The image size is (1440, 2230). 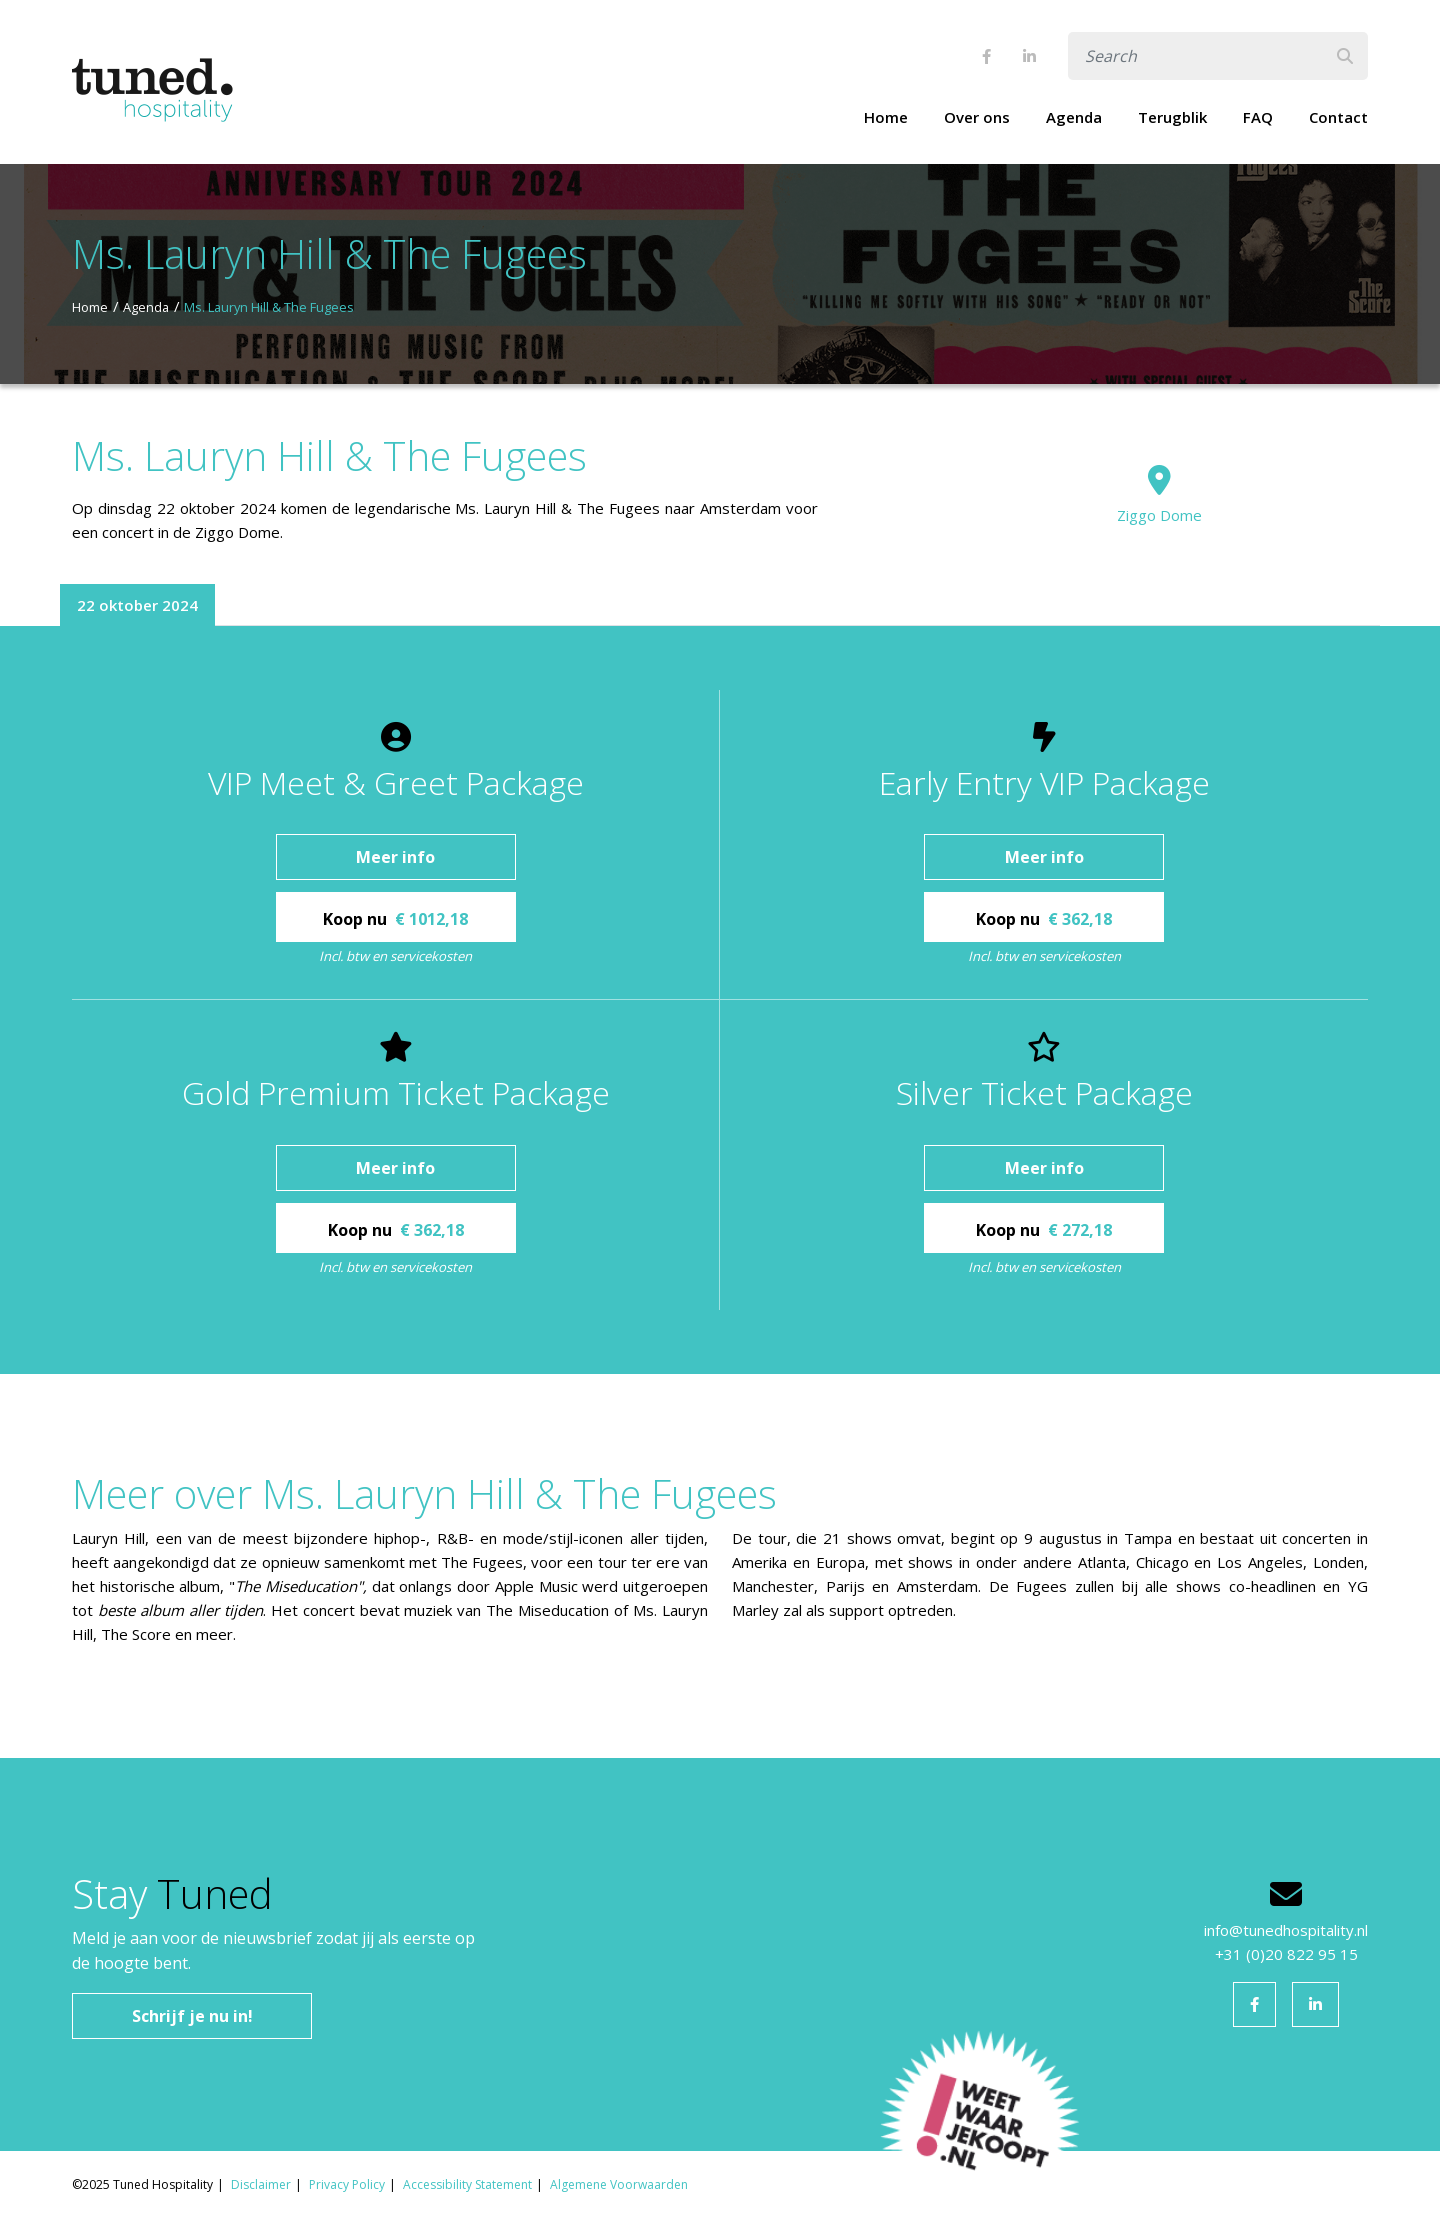 I want to click on FAQ, so click(x=1258, y=117).